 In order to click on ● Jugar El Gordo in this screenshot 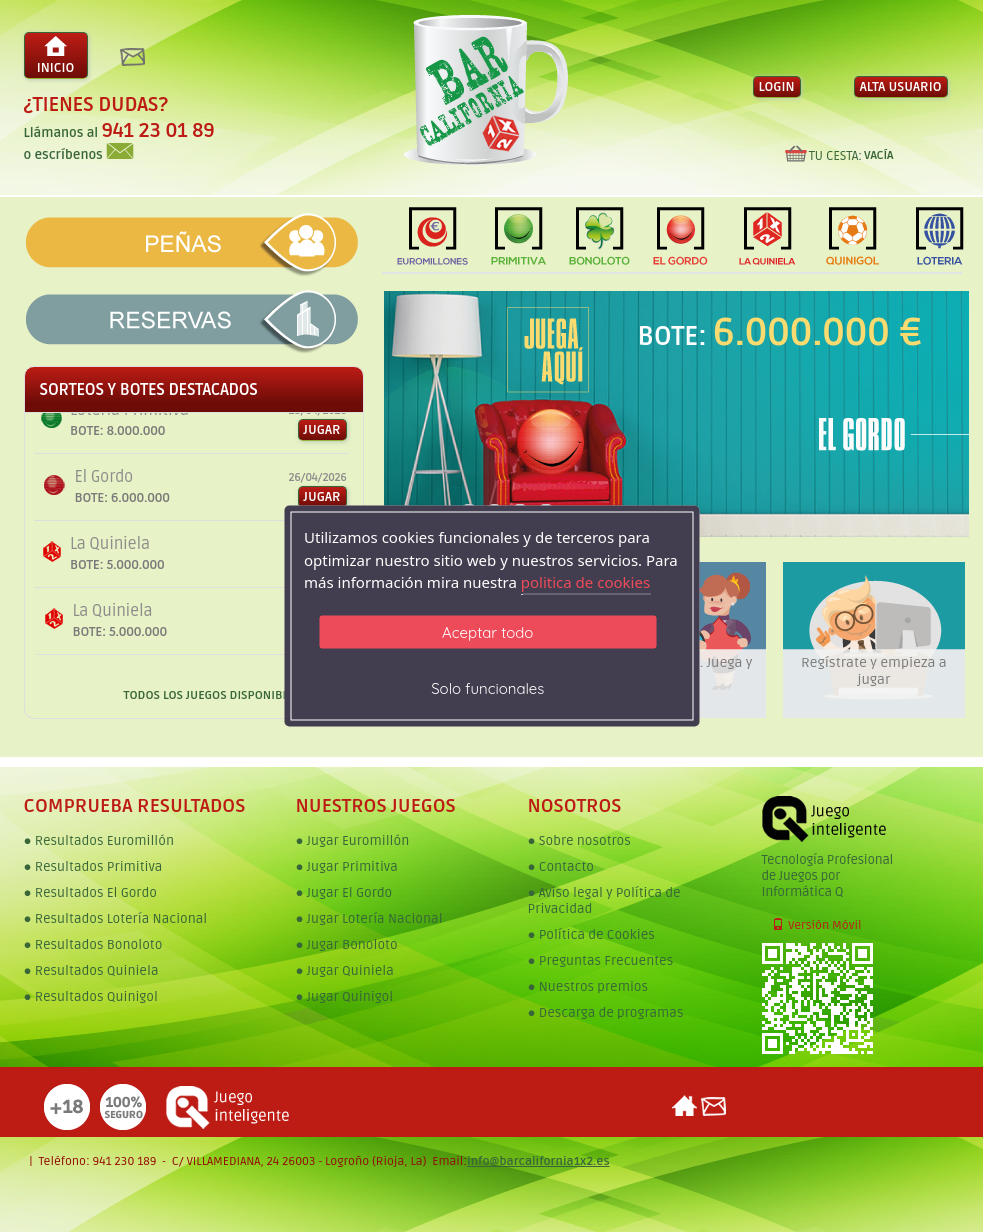, I will do `click(344, 893)`.